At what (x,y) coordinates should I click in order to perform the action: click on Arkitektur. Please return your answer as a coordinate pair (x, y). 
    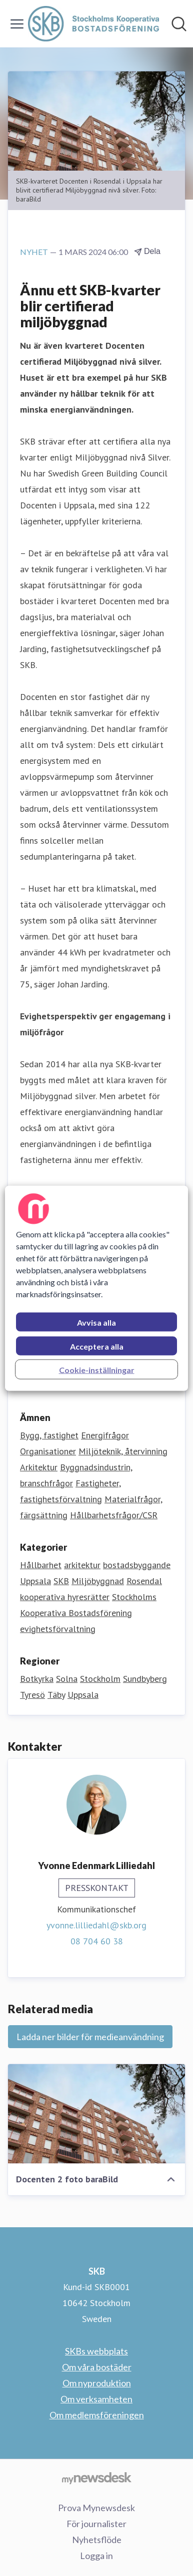
    Looking at the image, I should click on (39, 1467).